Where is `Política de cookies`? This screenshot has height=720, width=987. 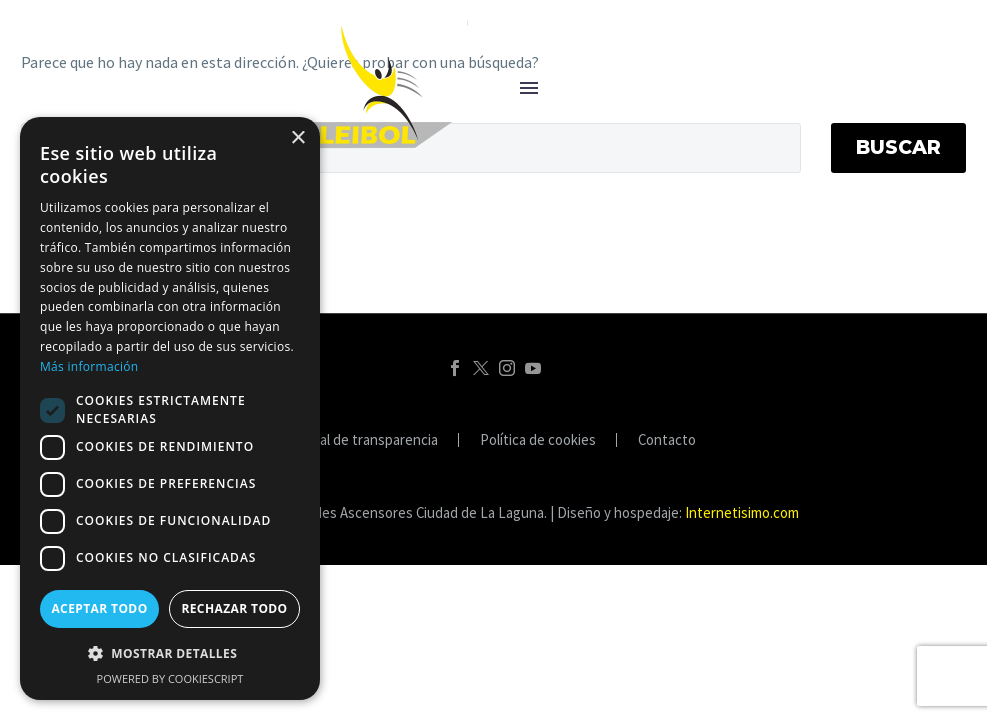
Política de cookies is located at coordinates (538, 440).